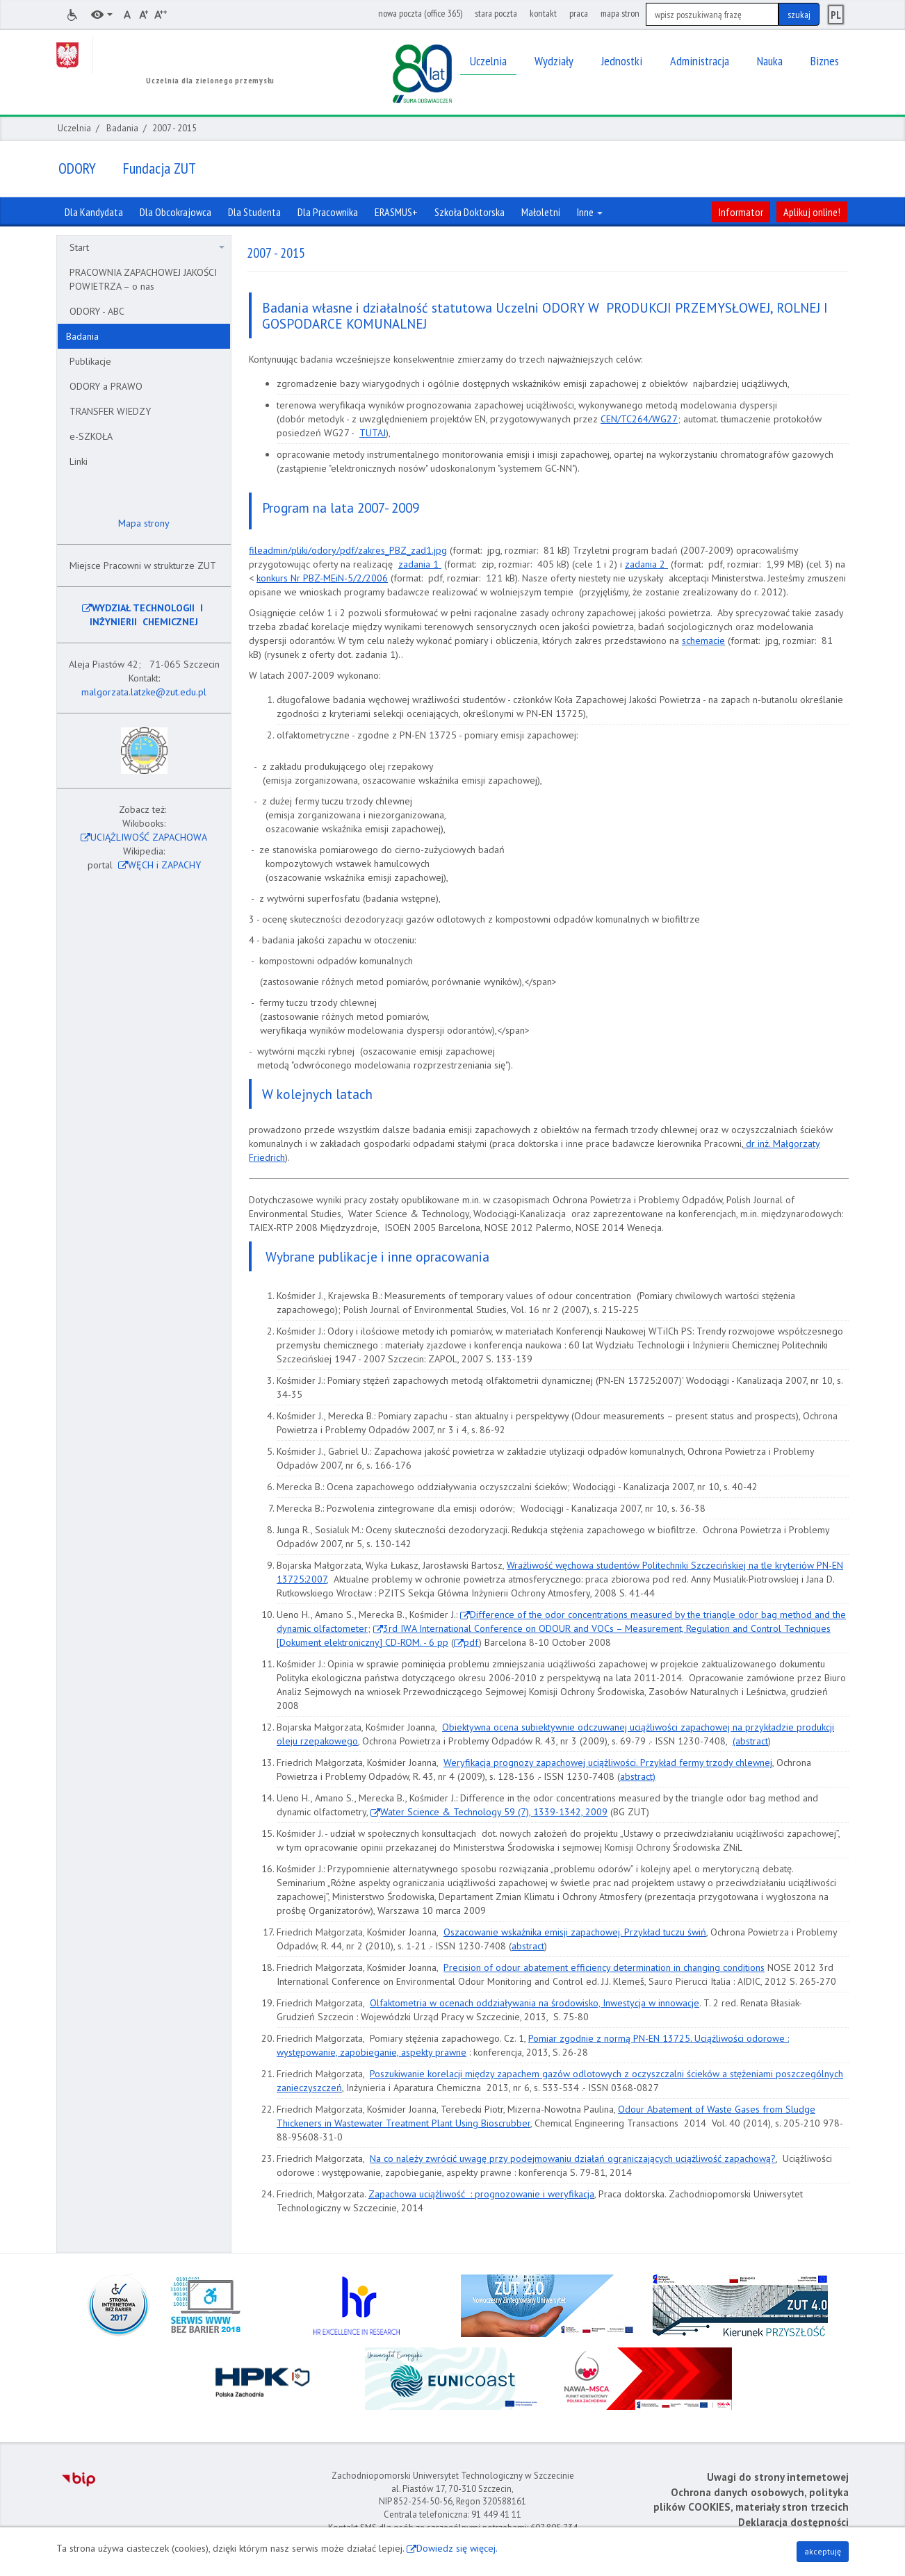  What do you see at coordinates (164, 865) in the screenshot?
I see `WĘCH i ZAPACHY` at bounding box center [164, 865].